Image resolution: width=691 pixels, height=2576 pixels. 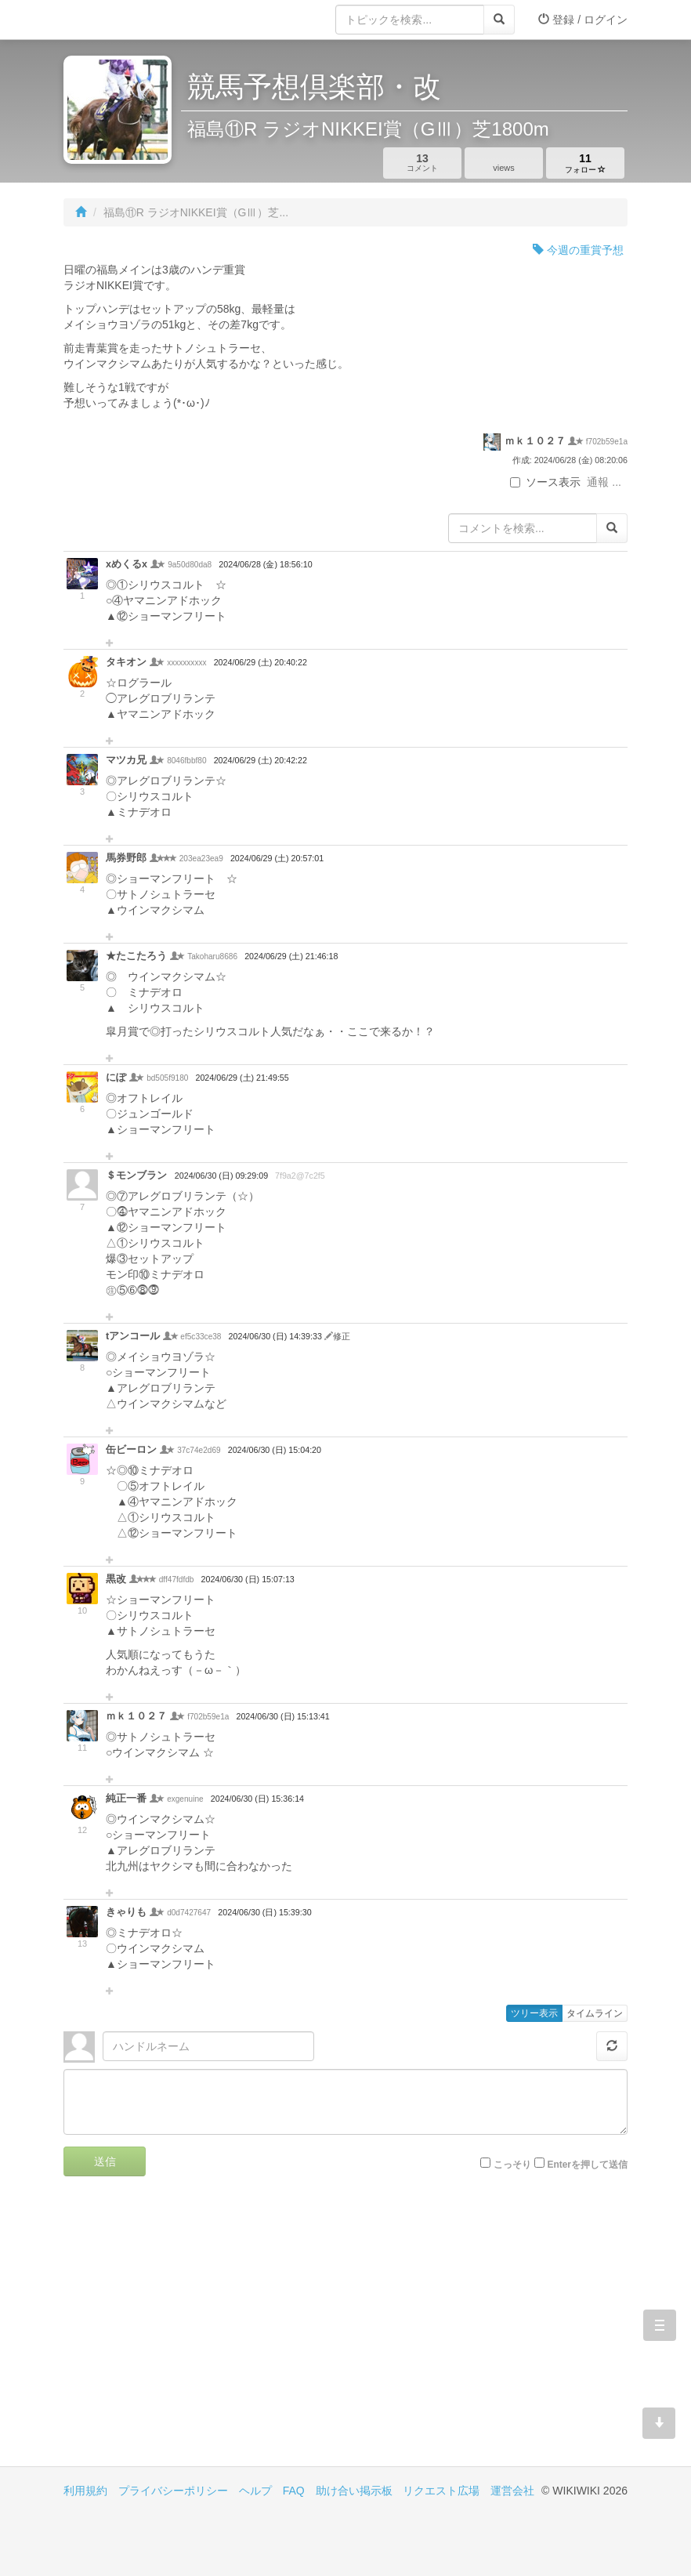 What do you see at coordinates (534, 2013) in the screenshot?
I see `ツリー表示` at bounding box center [534, 2013].